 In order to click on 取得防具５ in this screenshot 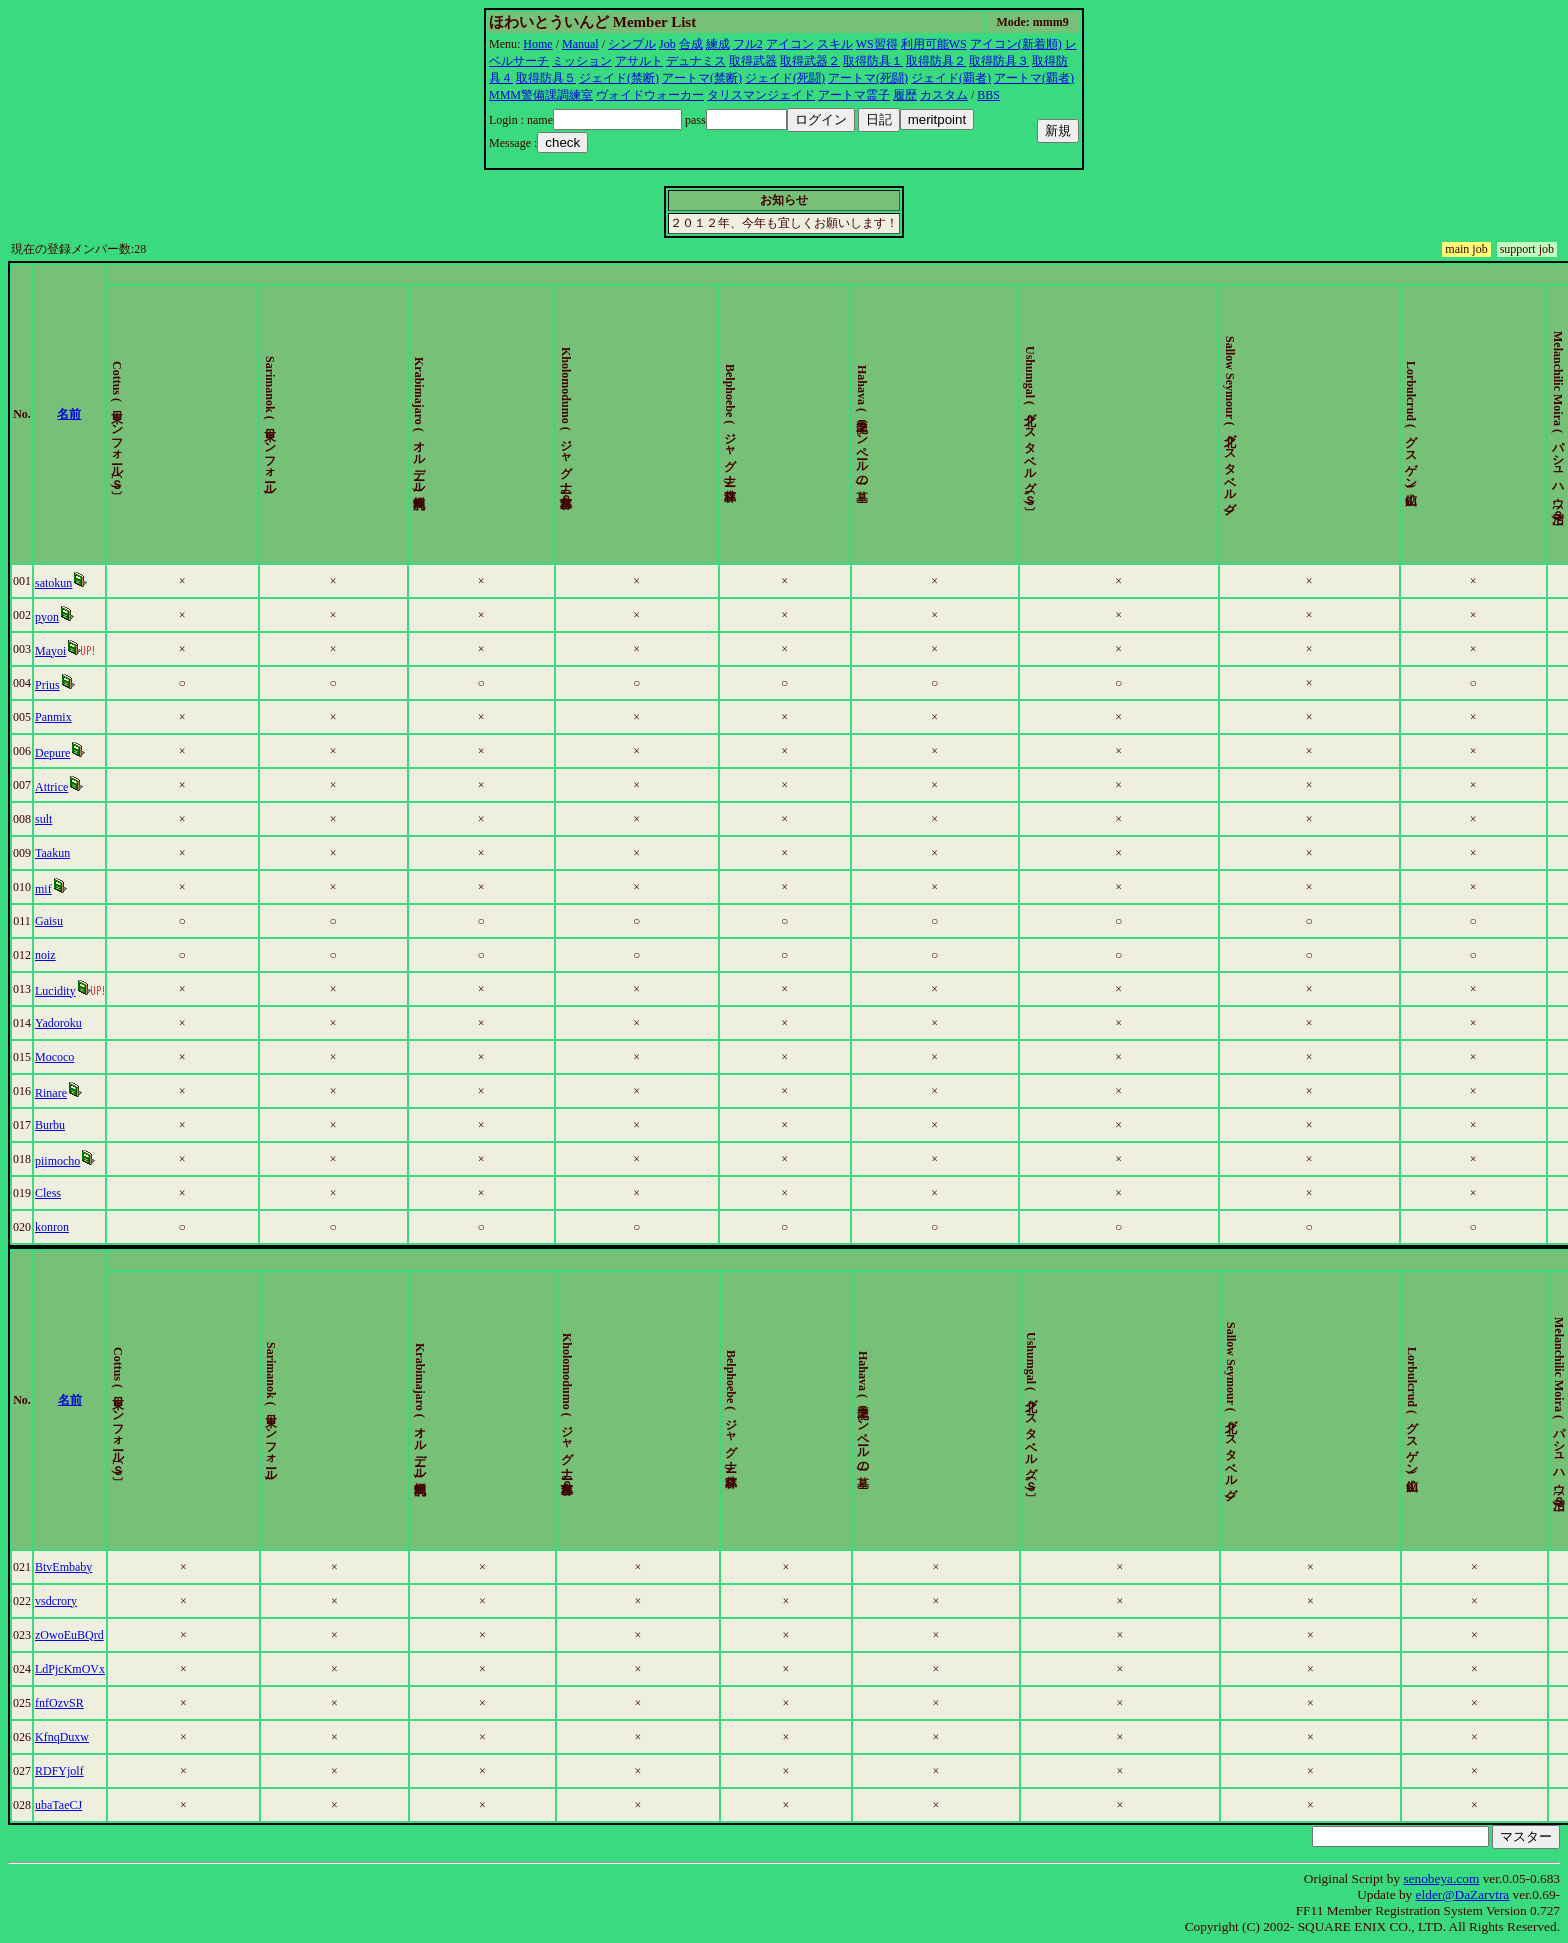, I will do `click(546, 78)`.